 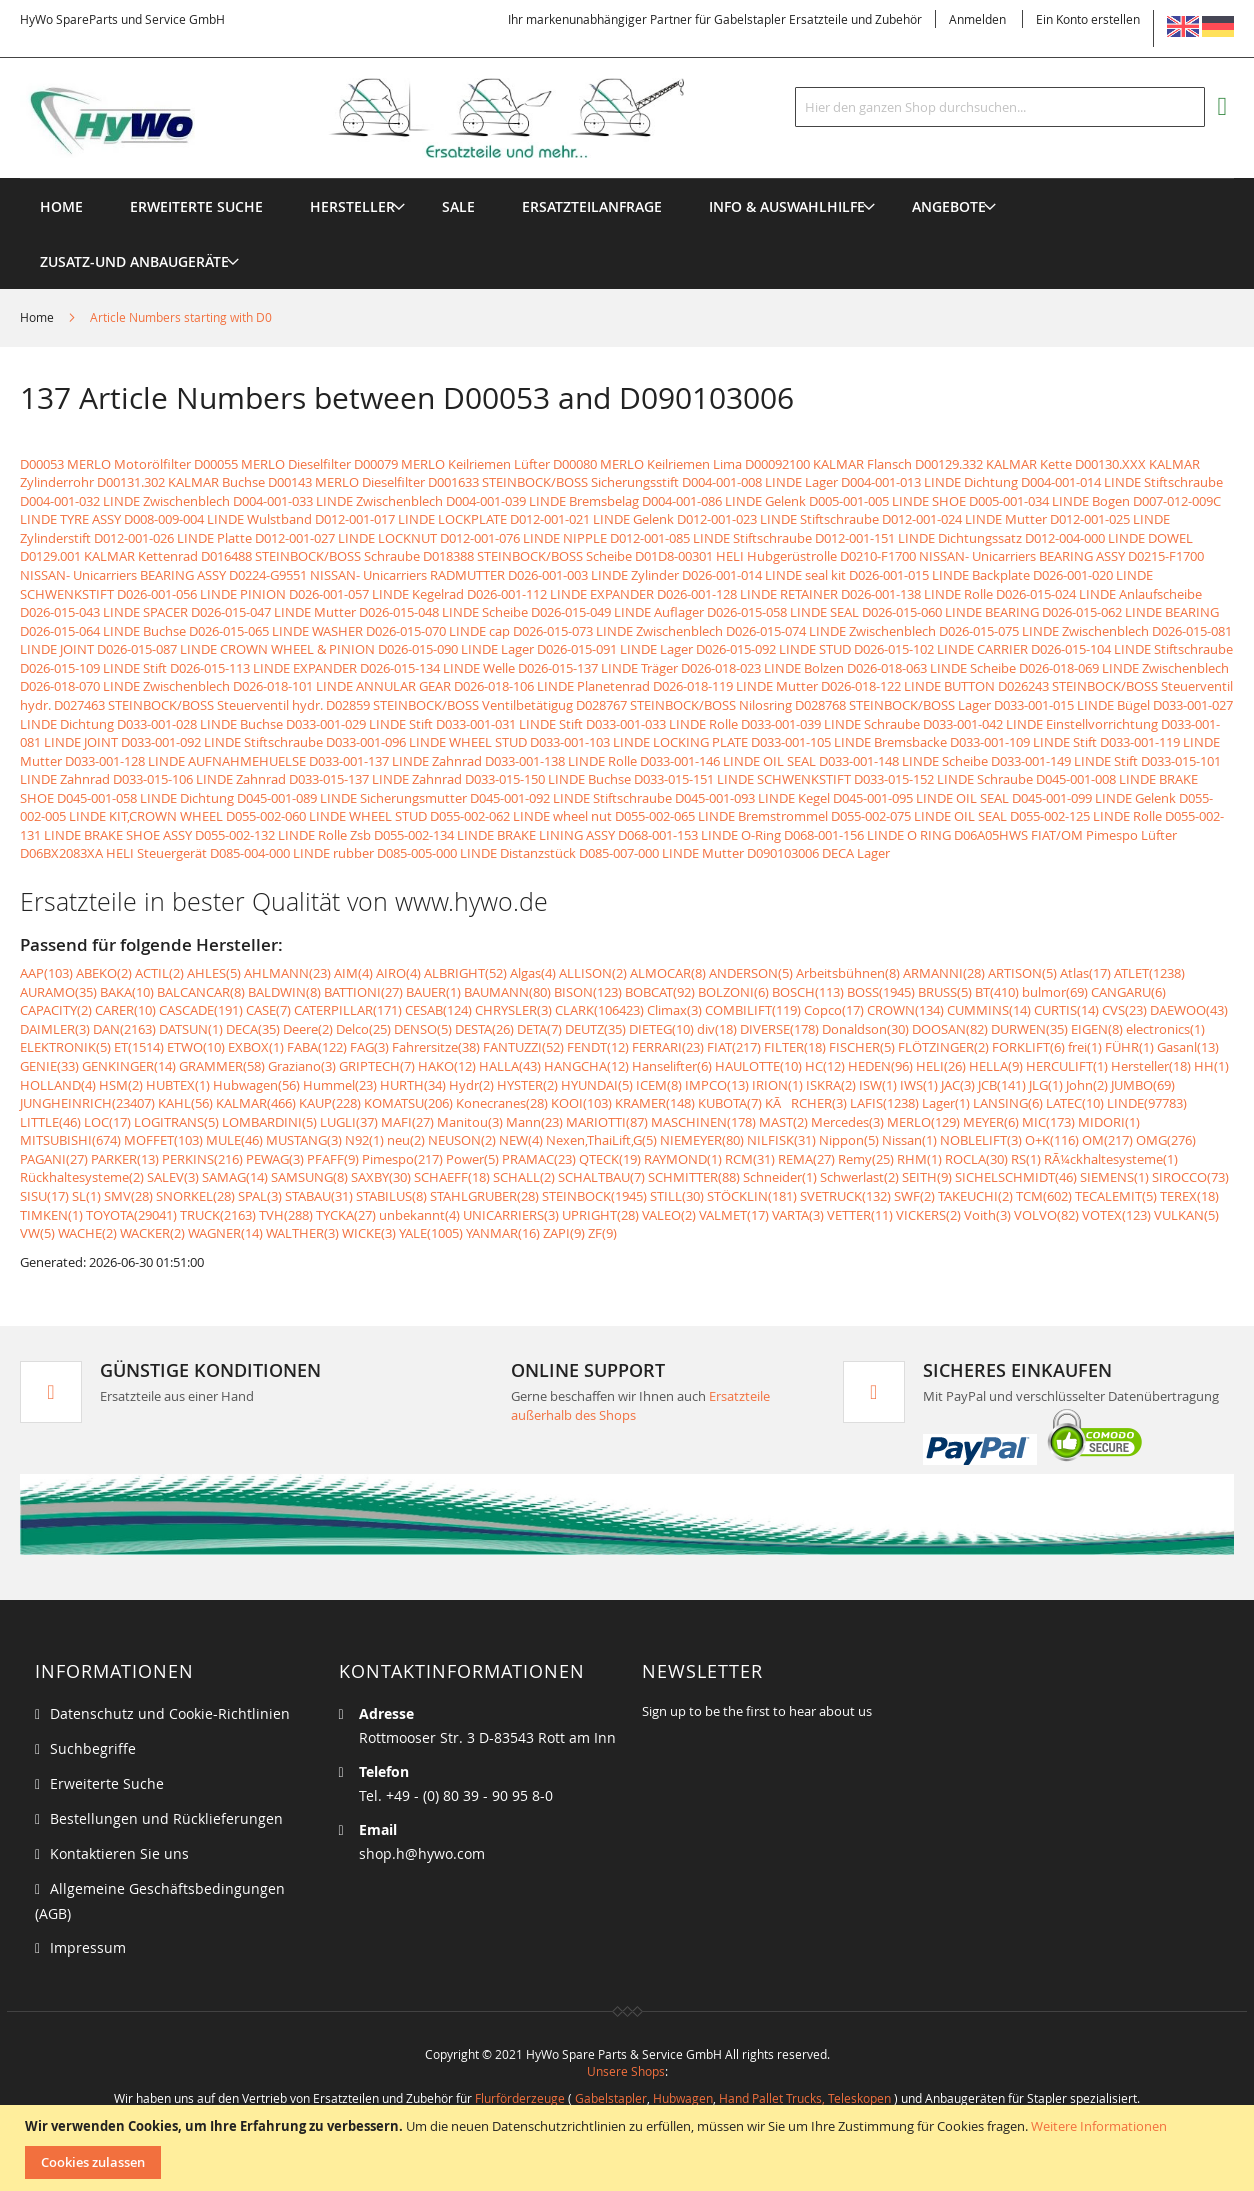 What do you see at coordinates (58, 1085) in the screenshot?
I see `HOLLAND(4)` at bounding box center [58, 1085].